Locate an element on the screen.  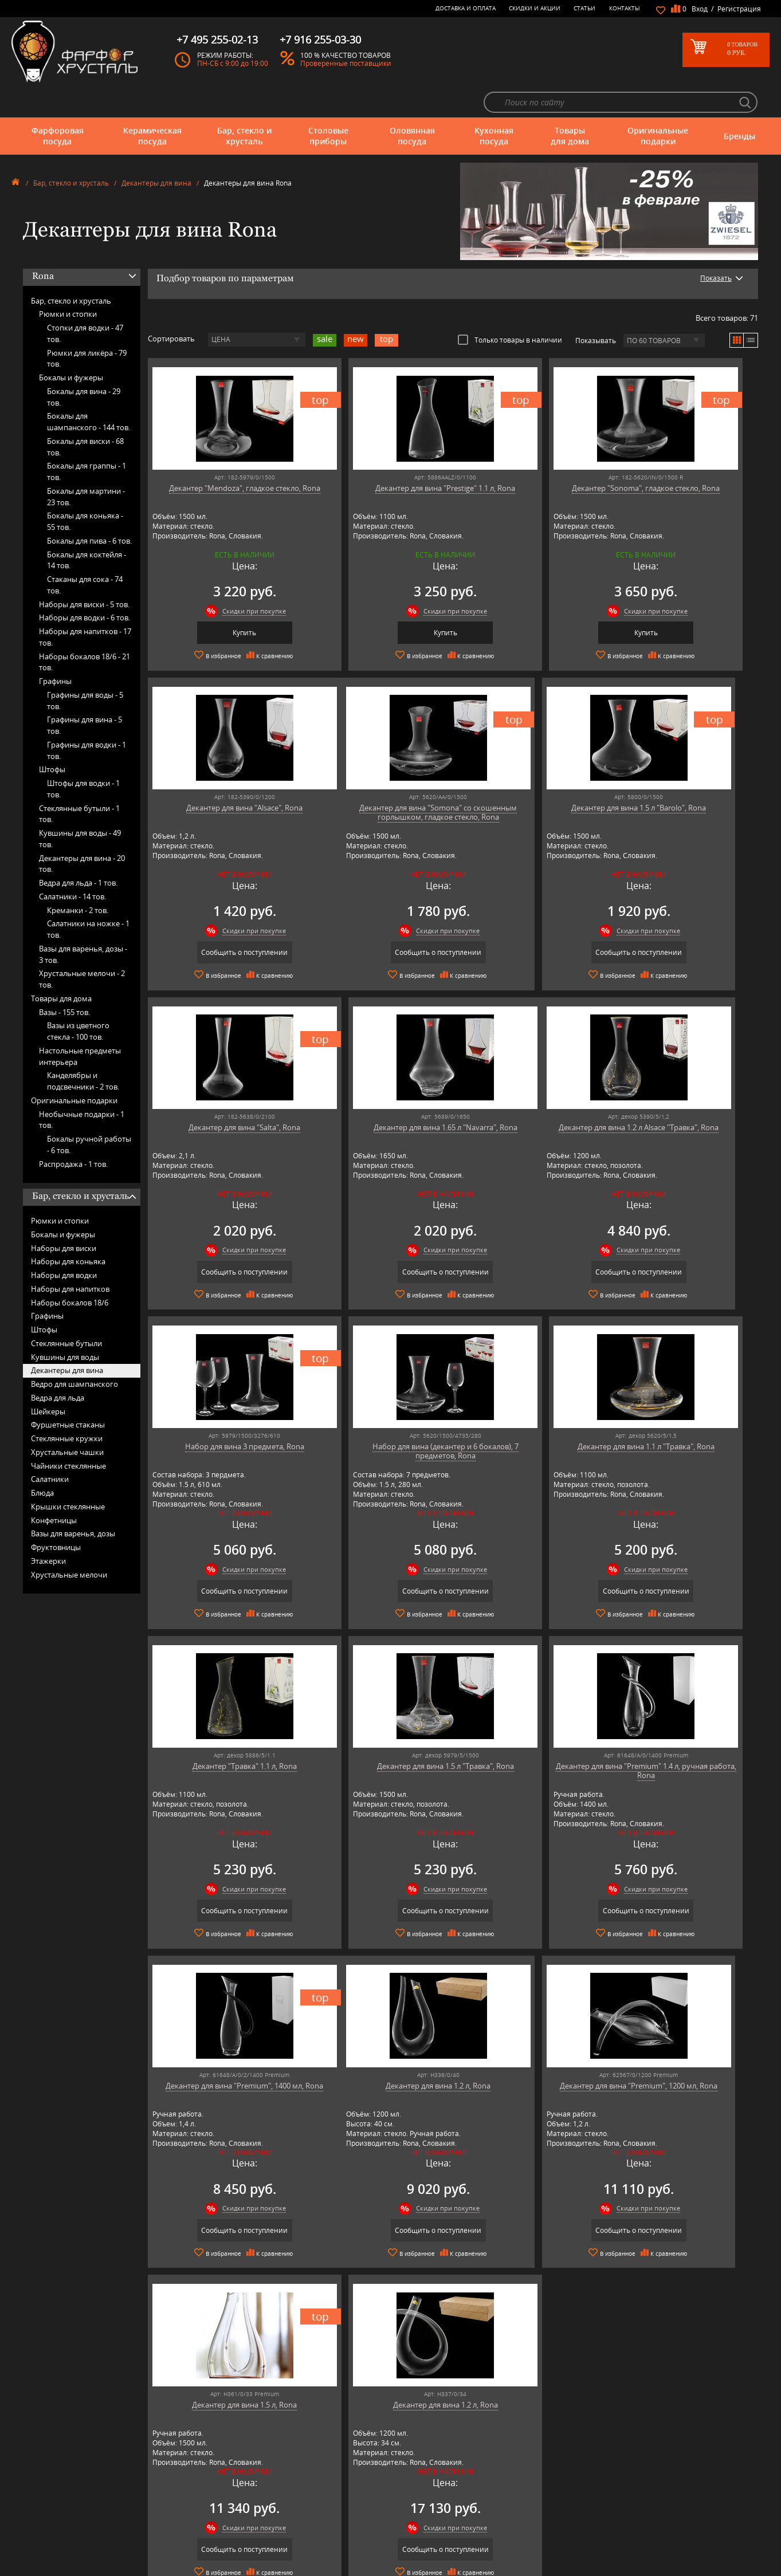
Бар, стекло и хрусталь is located at coordinates (244, 104).